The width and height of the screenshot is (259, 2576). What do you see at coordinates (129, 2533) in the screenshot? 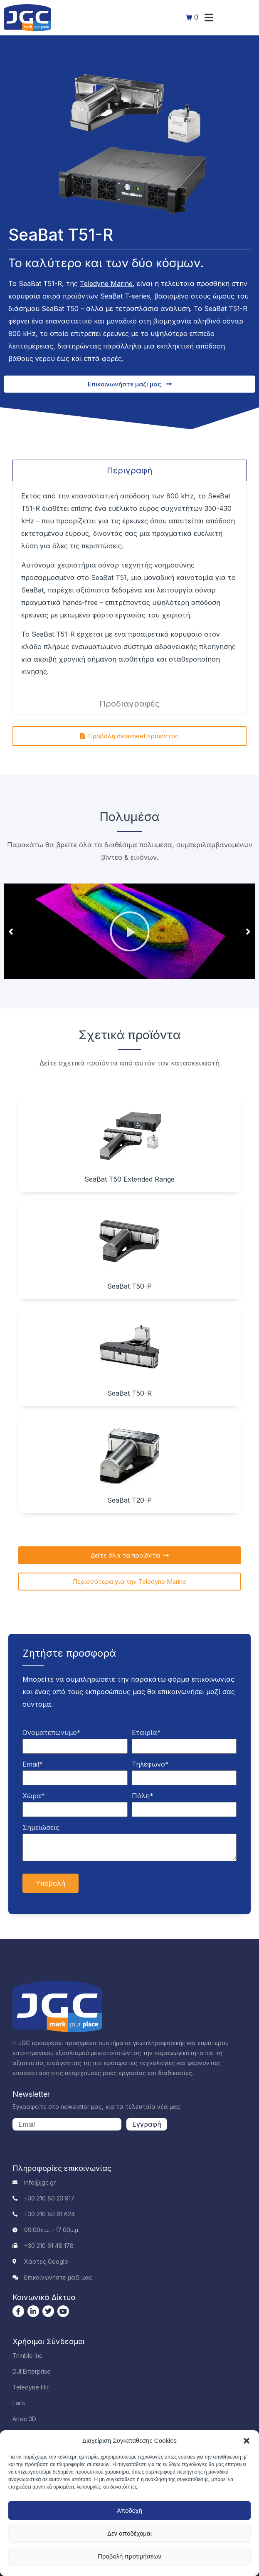
I see `Δεν αποδέχομαι` at bounding box center [129, 2533].